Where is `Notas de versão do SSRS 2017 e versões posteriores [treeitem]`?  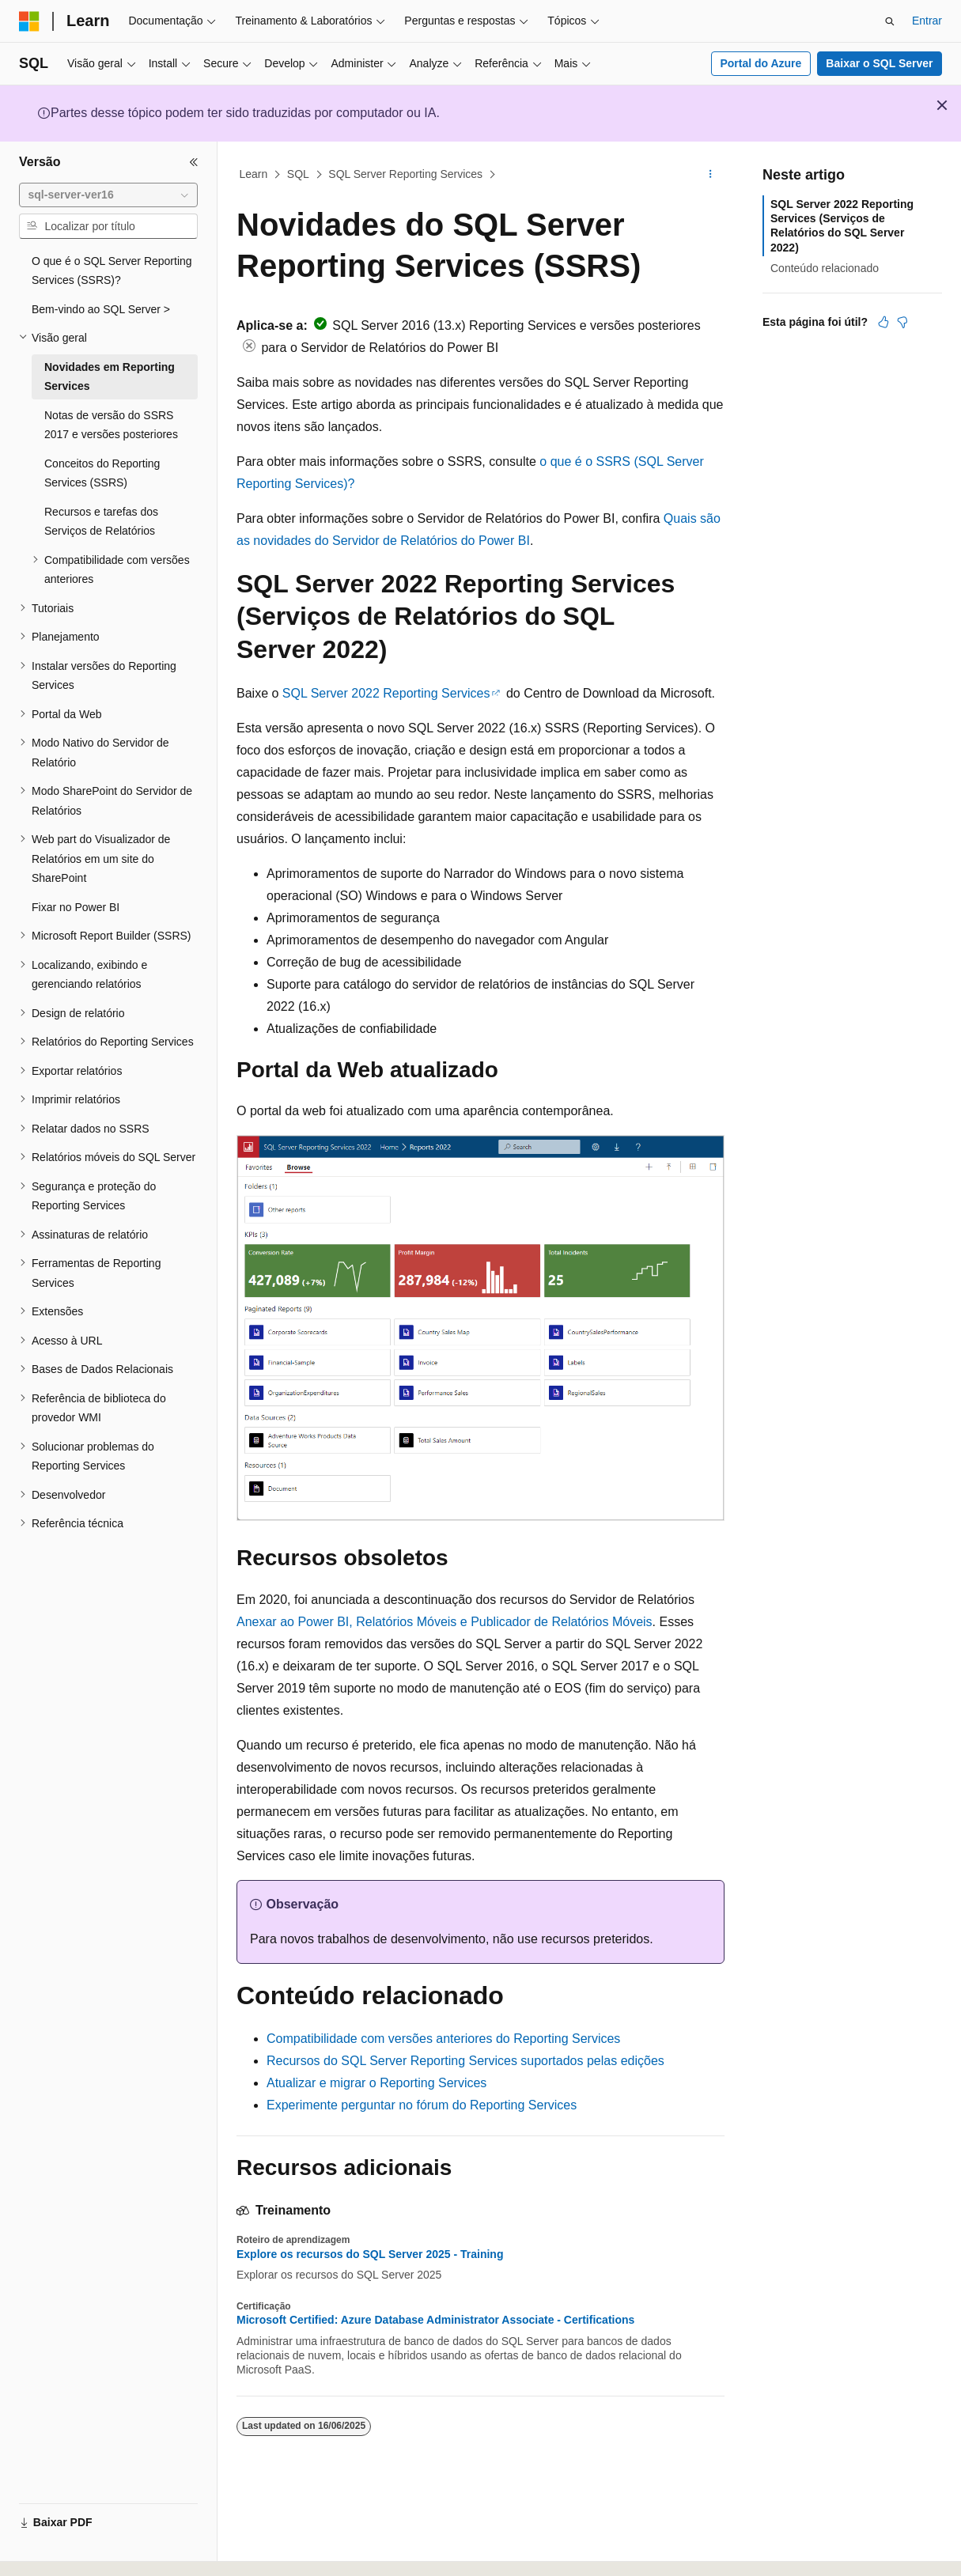
Notas de versão do SSRS 2017 e versões posteriores [treeitem] is located at coordinates (111, 425).